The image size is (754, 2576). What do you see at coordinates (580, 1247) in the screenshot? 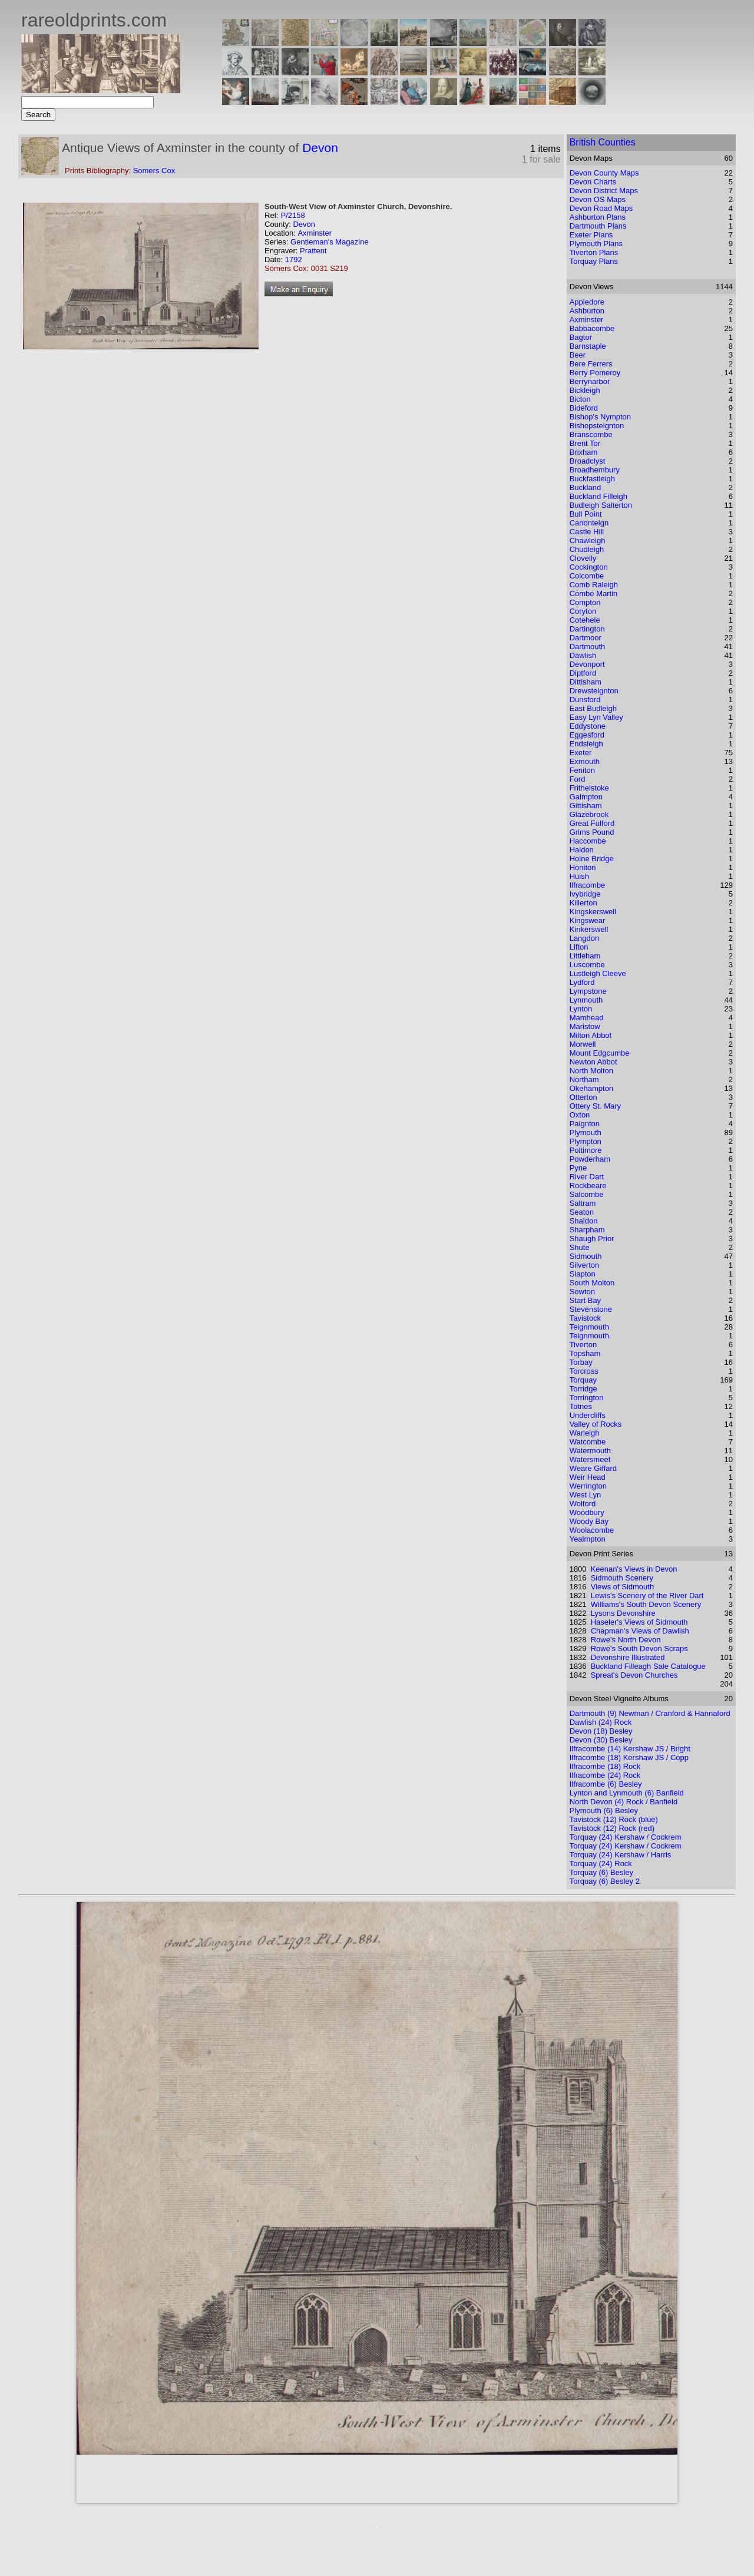
I see `Shute` at bounding box center [580, 1247].